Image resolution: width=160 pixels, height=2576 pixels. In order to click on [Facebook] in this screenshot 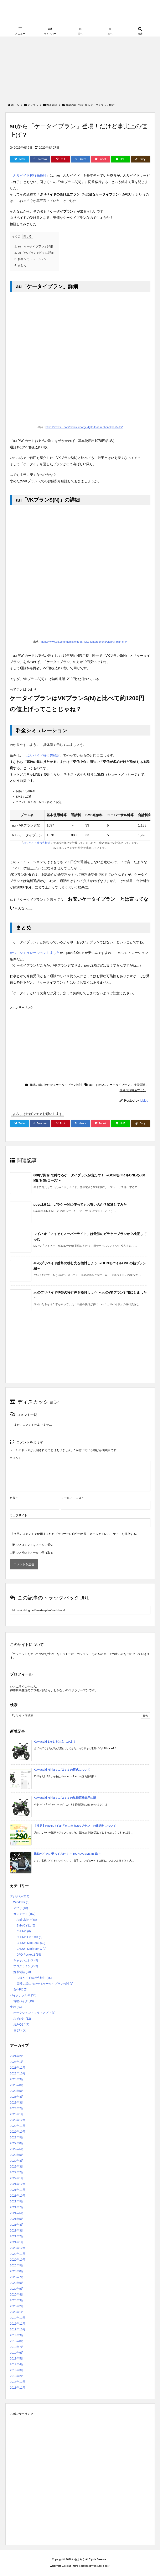, I will do `click(40, 159)`.